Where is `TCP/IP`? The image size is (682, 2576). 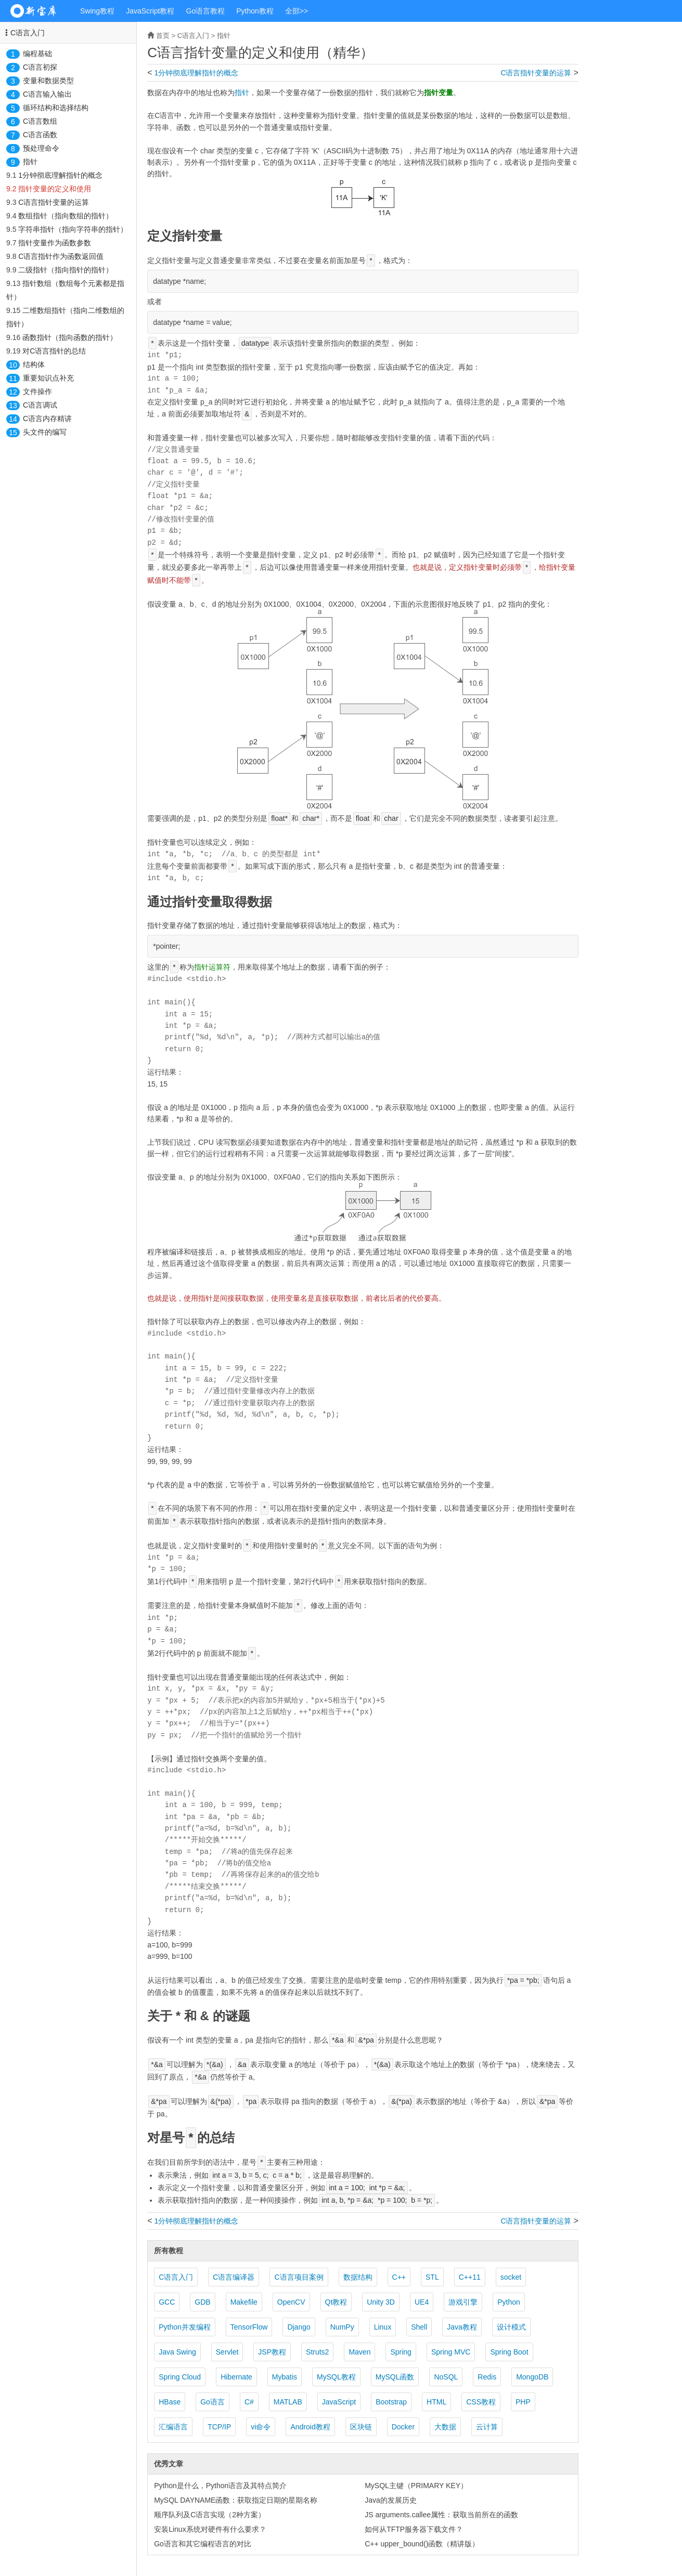
TCP/IP is located at coordinates (219, 2427).